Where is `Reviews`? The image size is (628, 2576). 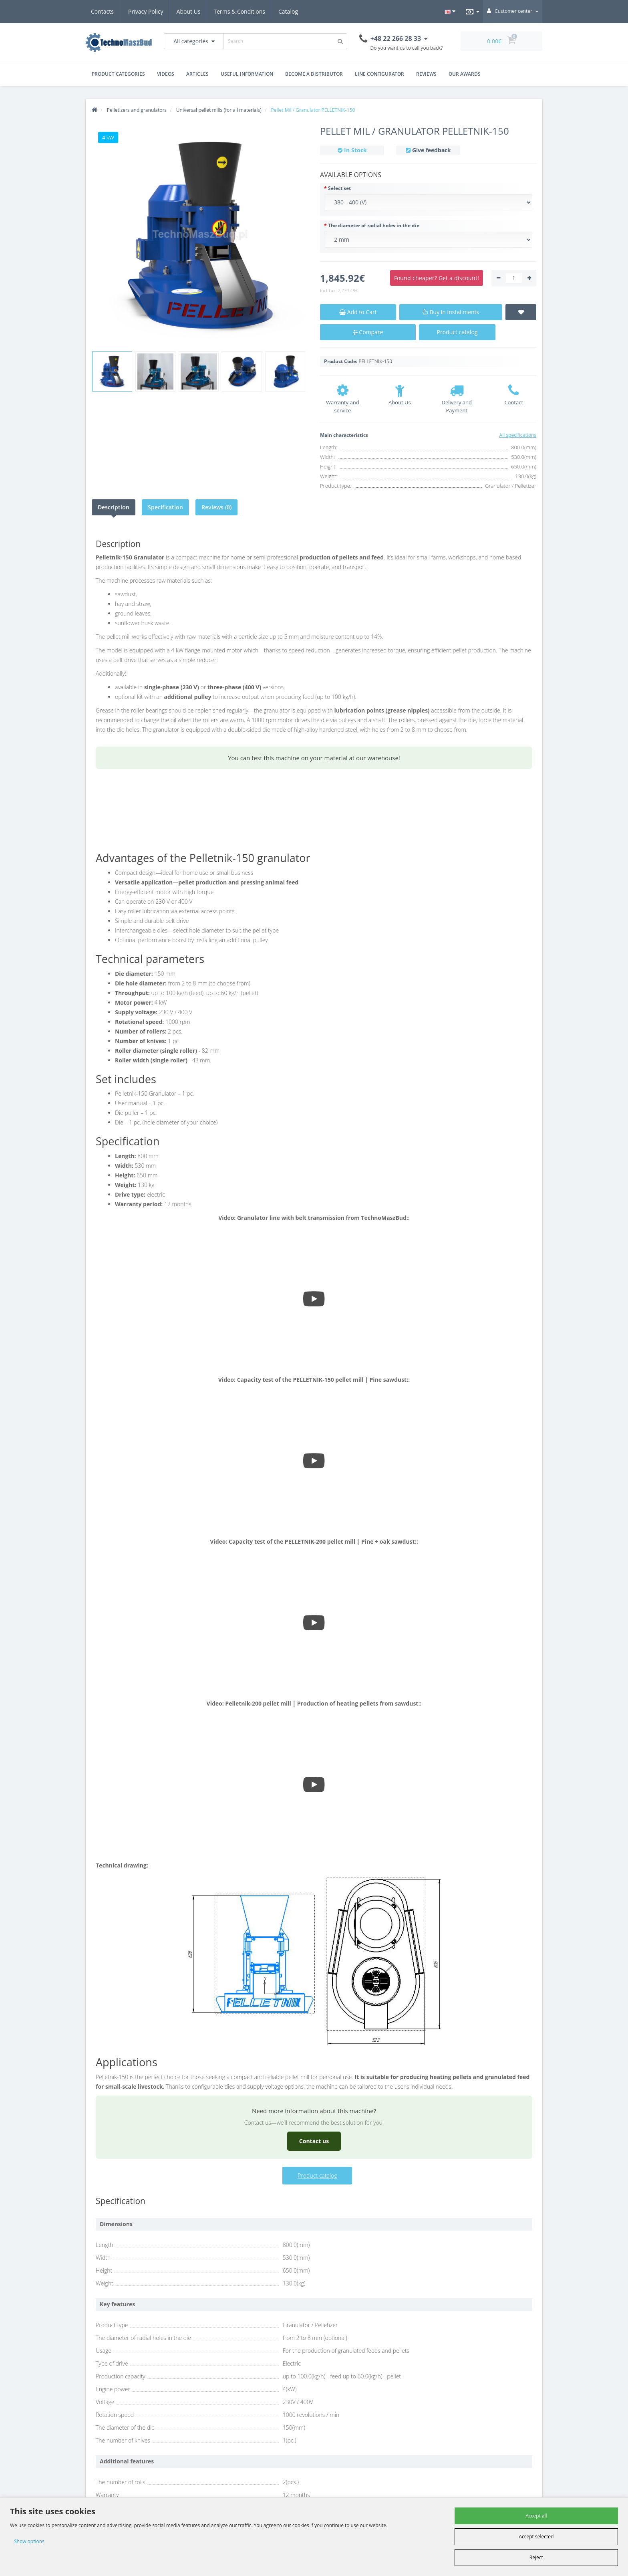
Reviews is located at coordinates (426, 74).